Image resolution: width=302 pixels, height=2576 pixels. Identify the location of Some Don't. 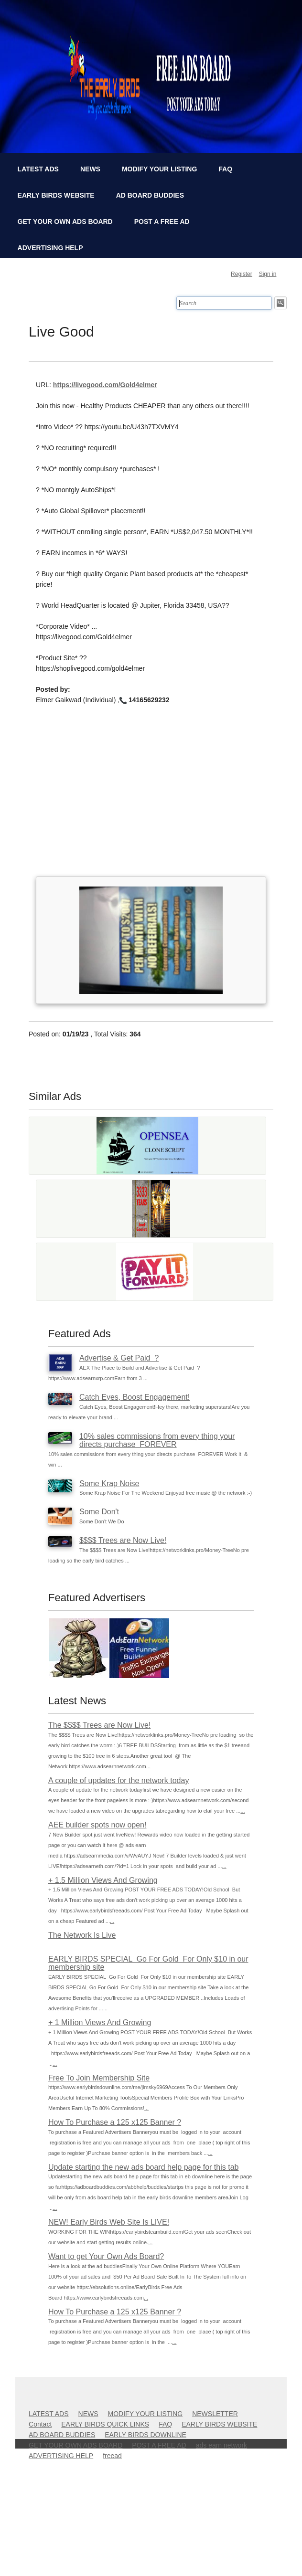
(99, 1512).